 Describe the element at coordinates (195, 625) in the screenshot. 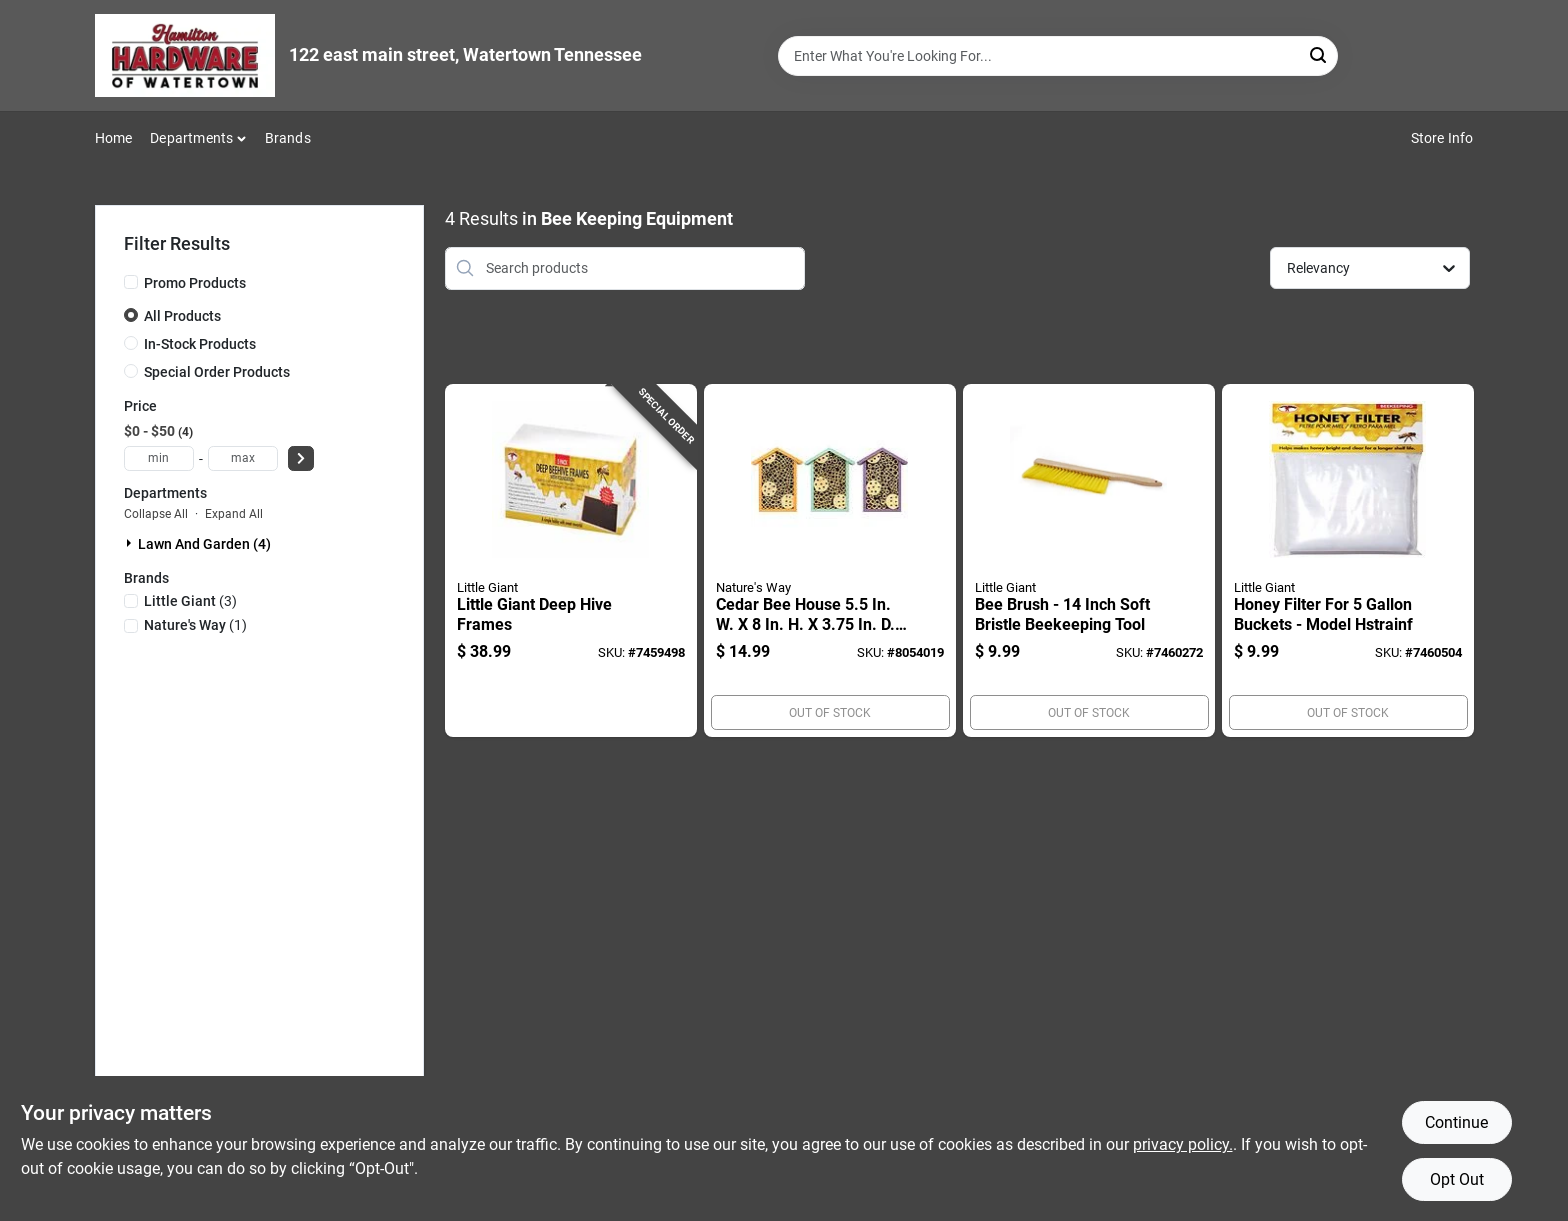

I see `(1)` at that location.